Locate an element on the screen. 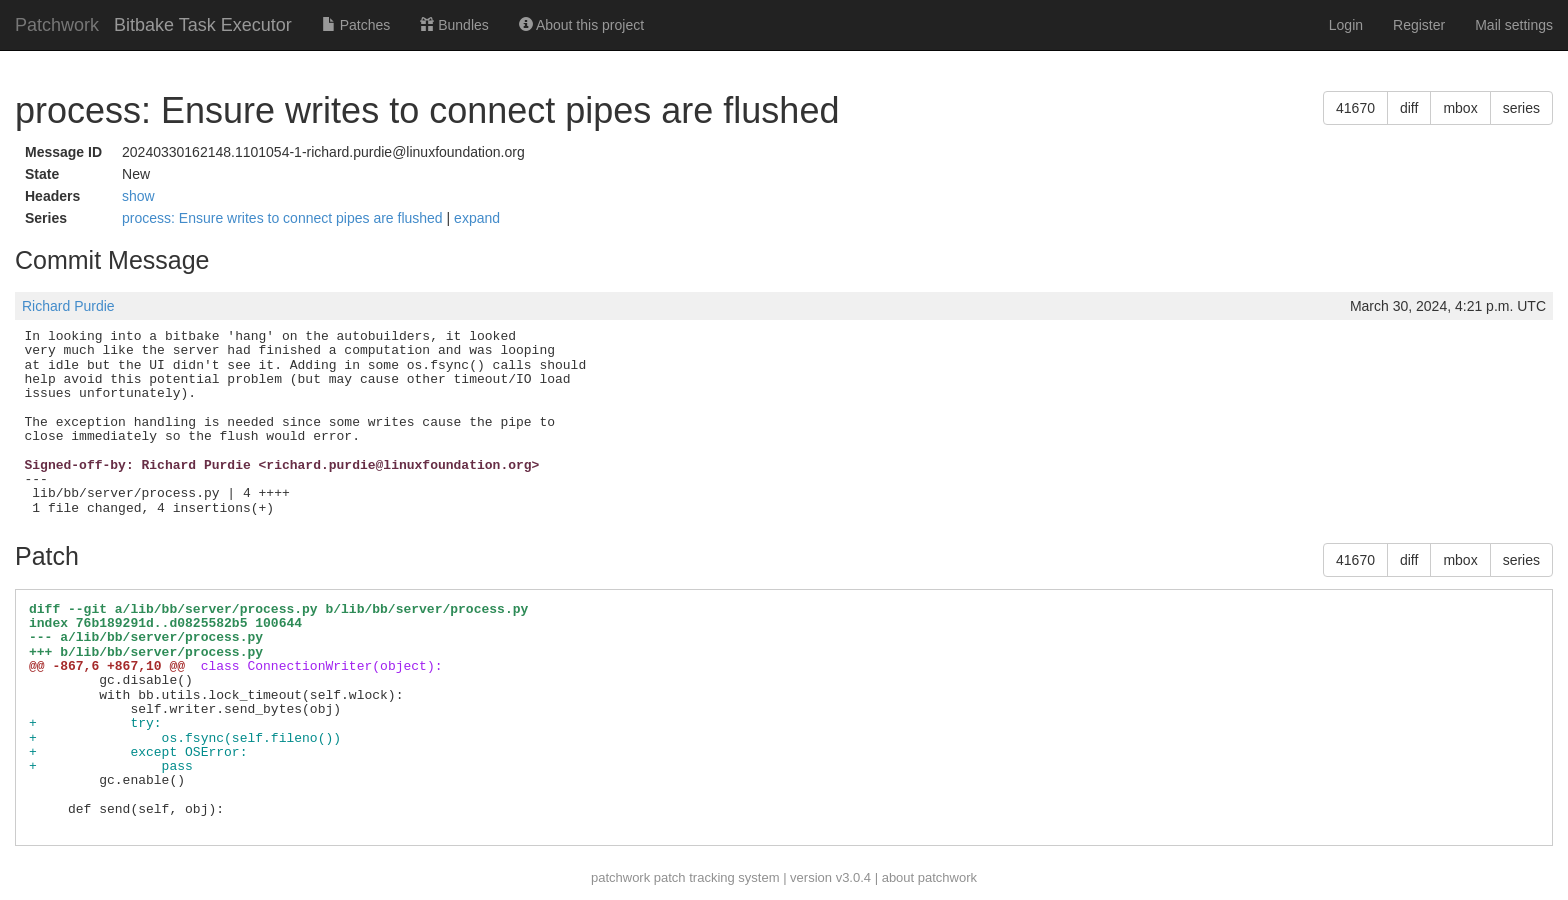 The width and height of the screenshot is (1568, 900). expand is located at coordinates (477, 218).